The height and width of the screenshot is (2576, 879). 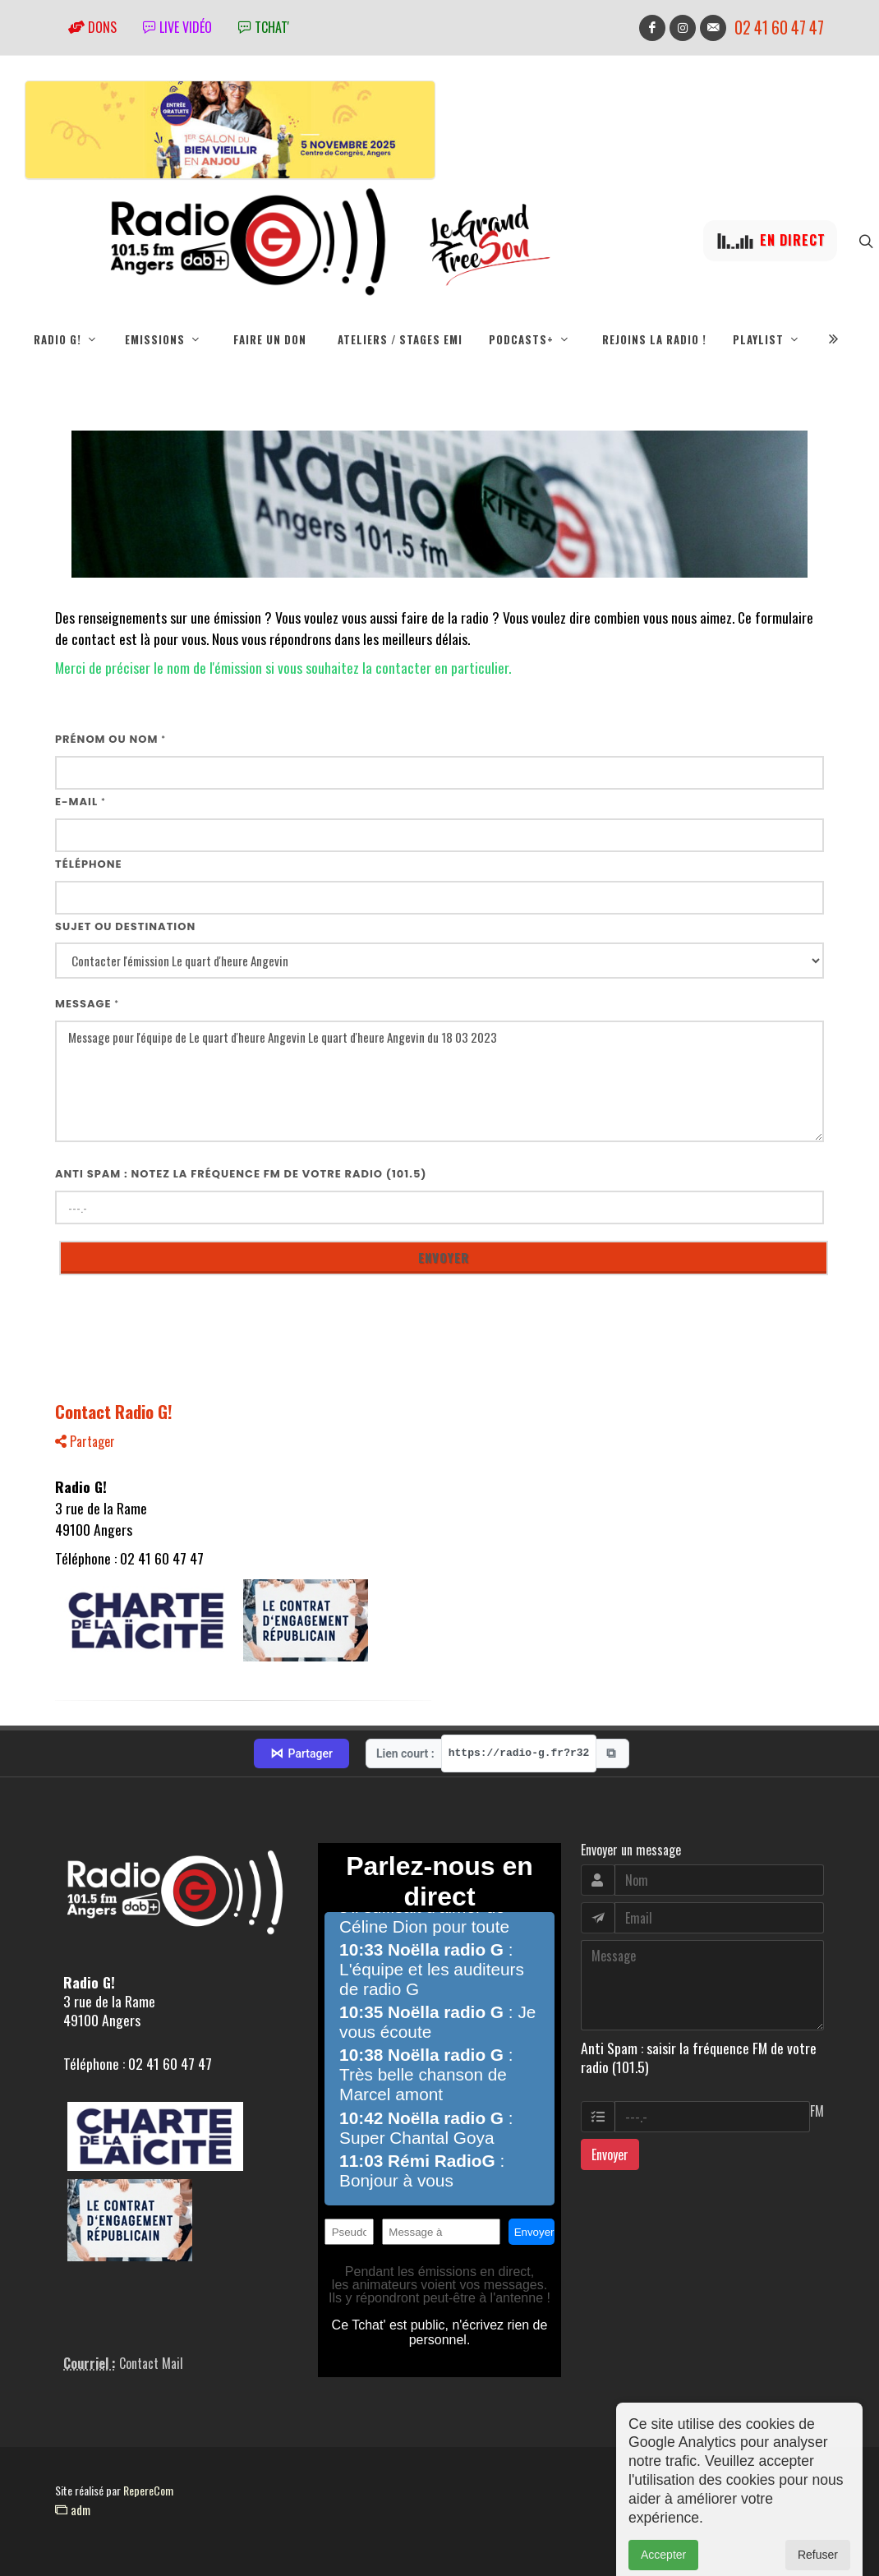 I want to click on 02 41 60 47 47, so click(x=779, y=27).